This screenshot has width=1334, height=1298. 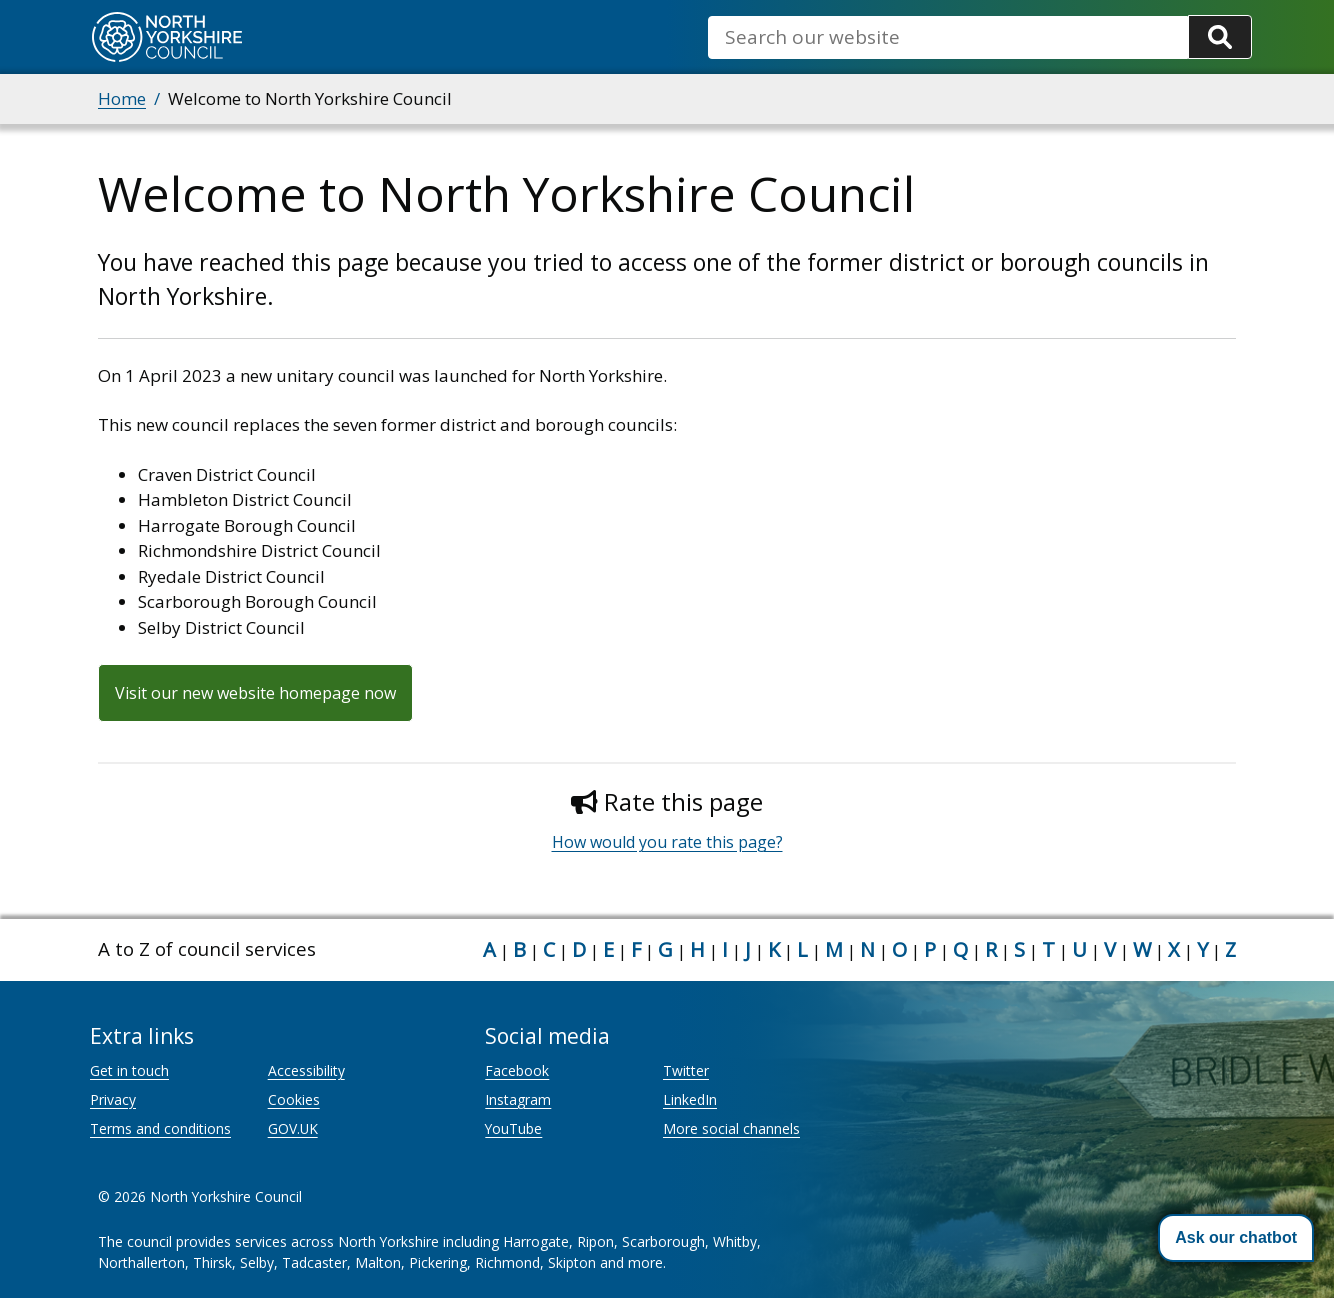 I want to click on [button], so click(x=1236, y=1238).